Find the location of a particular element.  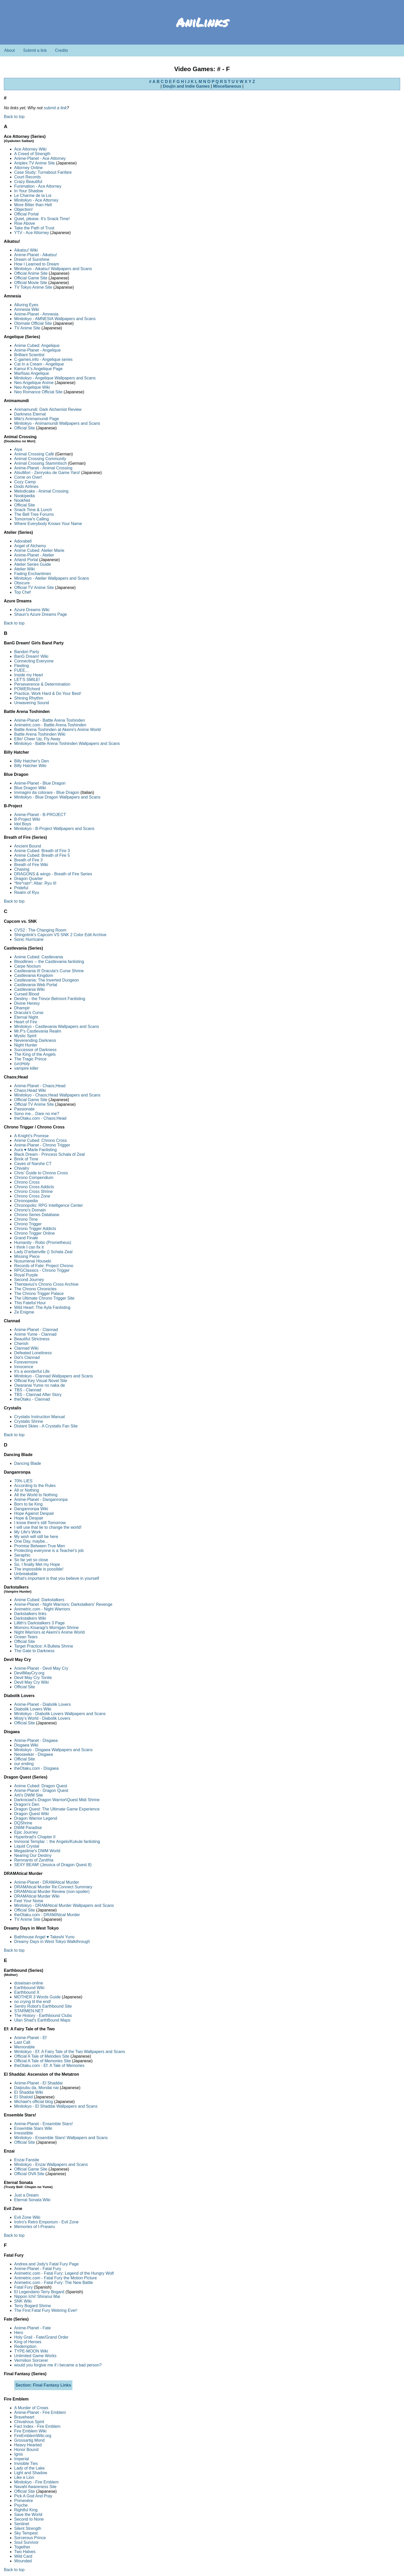

Together is located at coordinates (22, 2547).